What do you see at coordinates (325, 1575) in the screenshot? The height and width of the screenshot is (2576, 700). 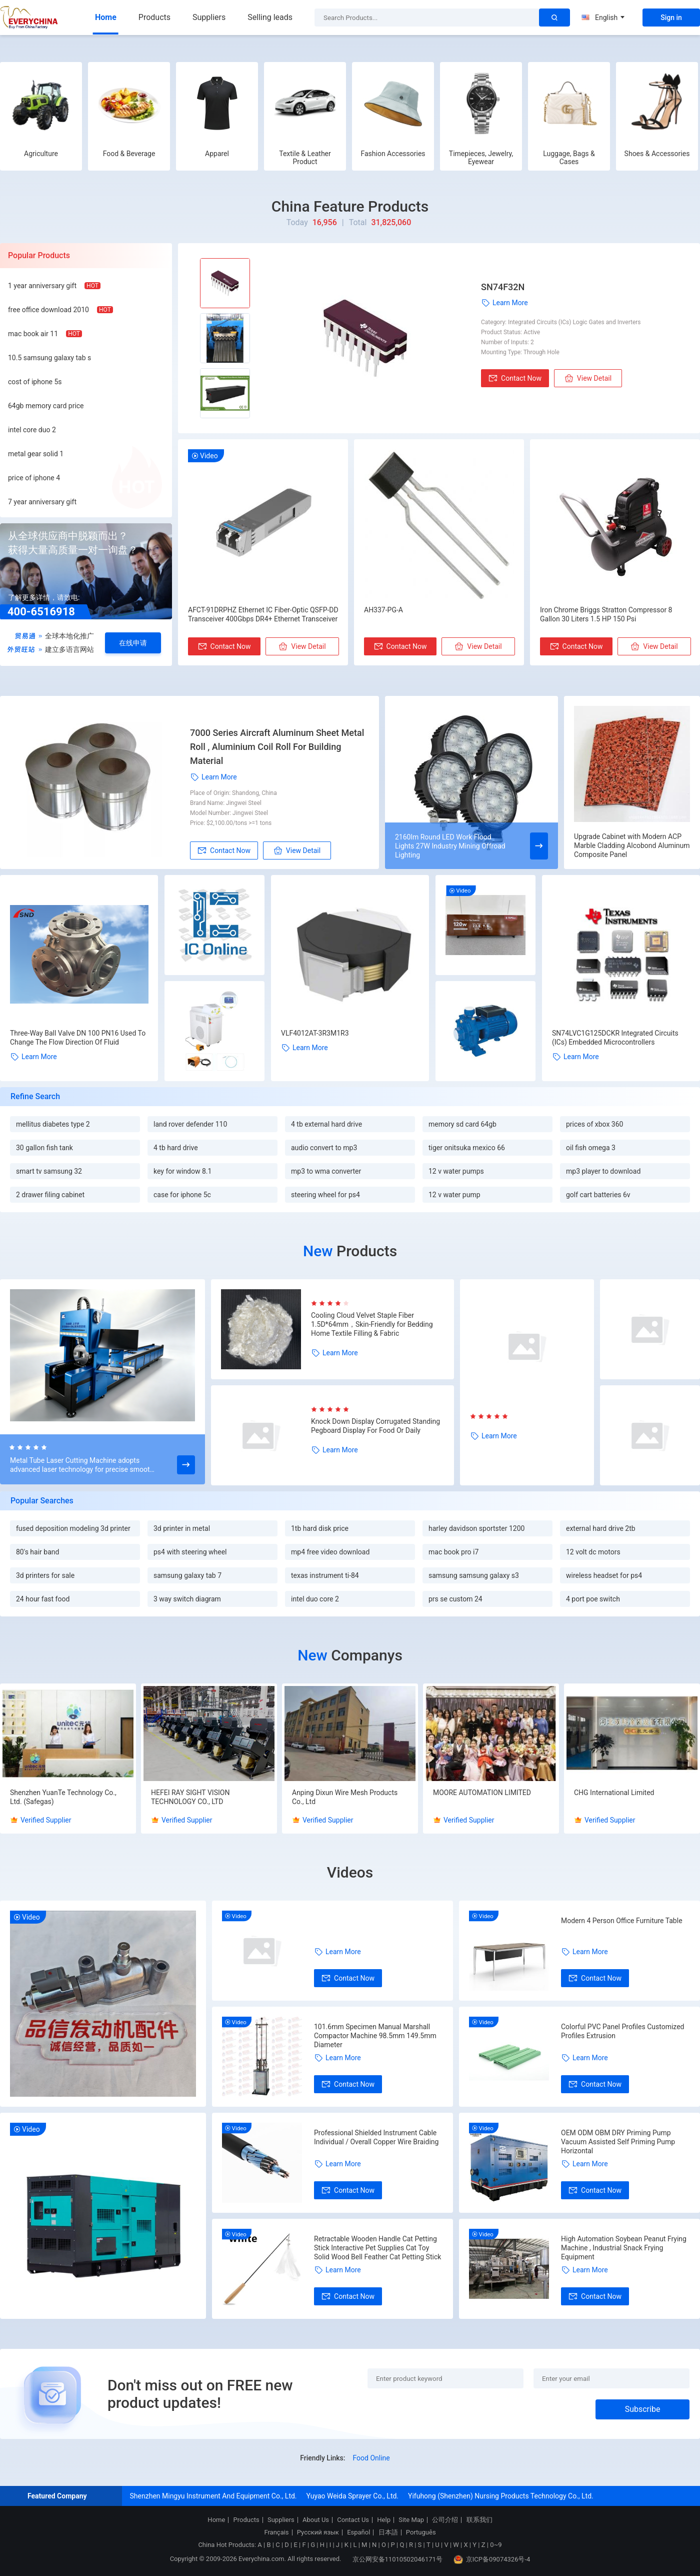 I see `texas instrument ti-84` at bounding box center [325, 1575].